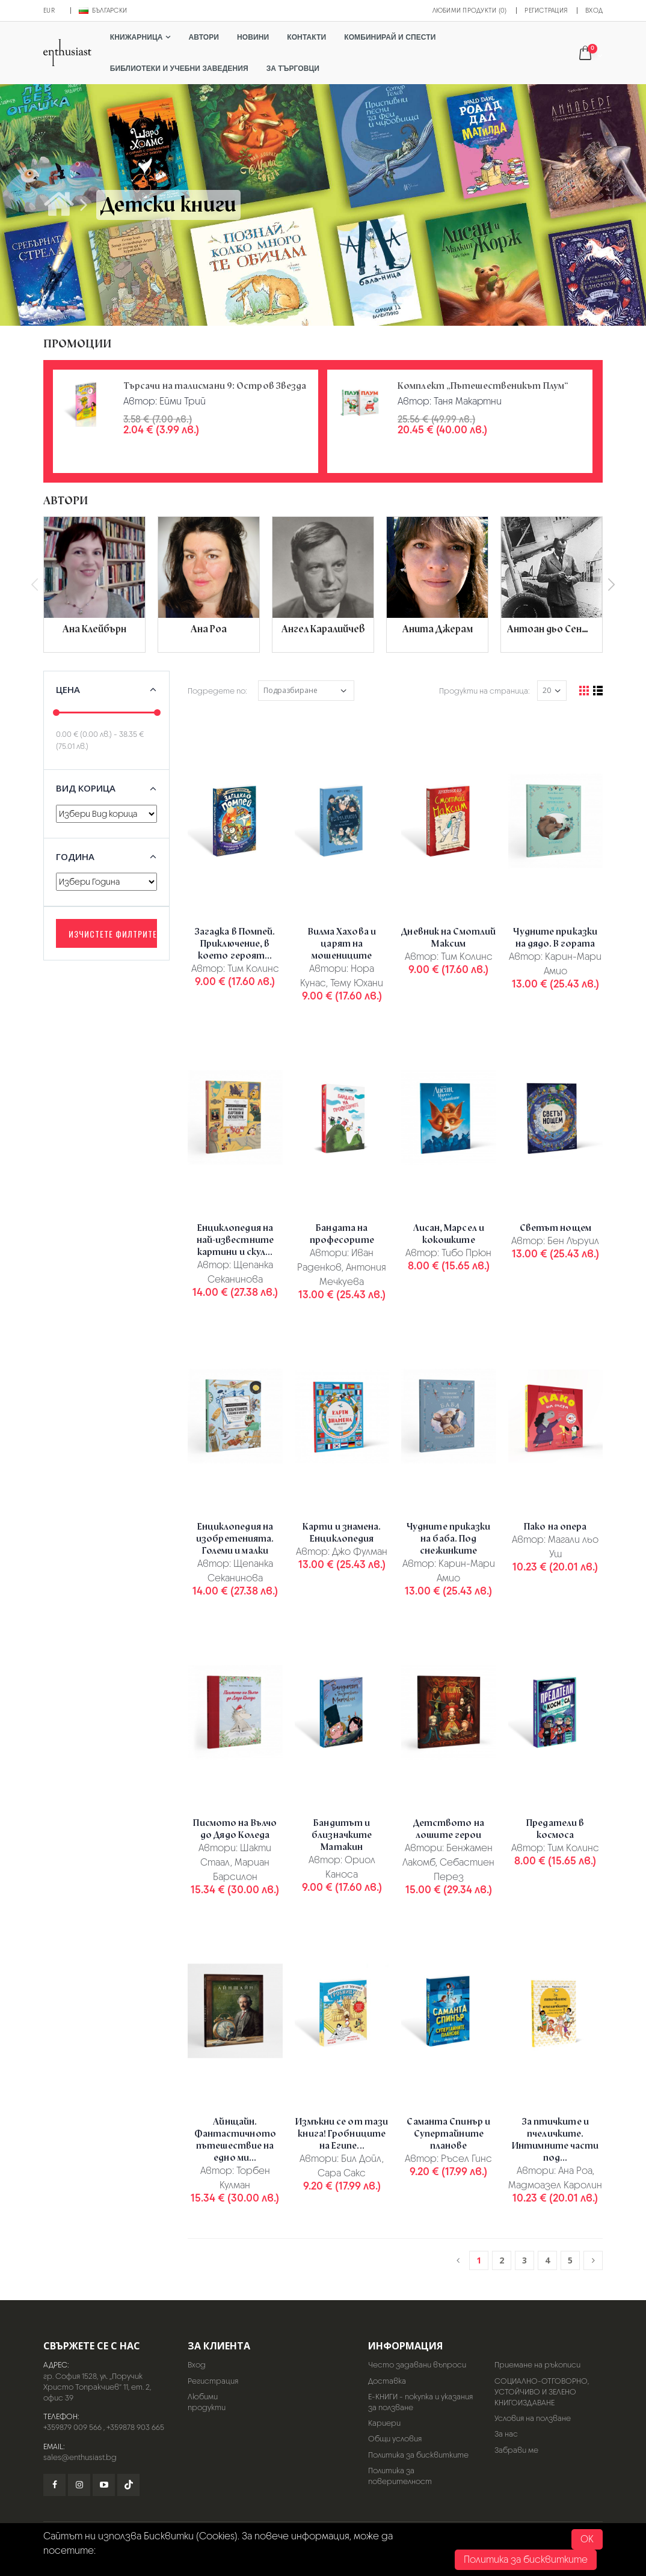 Image resolution: width=646 pixels, height=2576 pixels. What do you see at coordinates (448, 1829) in the screenshot?
I see `Детството на лошите герои` at bounding box center [448, 1829].